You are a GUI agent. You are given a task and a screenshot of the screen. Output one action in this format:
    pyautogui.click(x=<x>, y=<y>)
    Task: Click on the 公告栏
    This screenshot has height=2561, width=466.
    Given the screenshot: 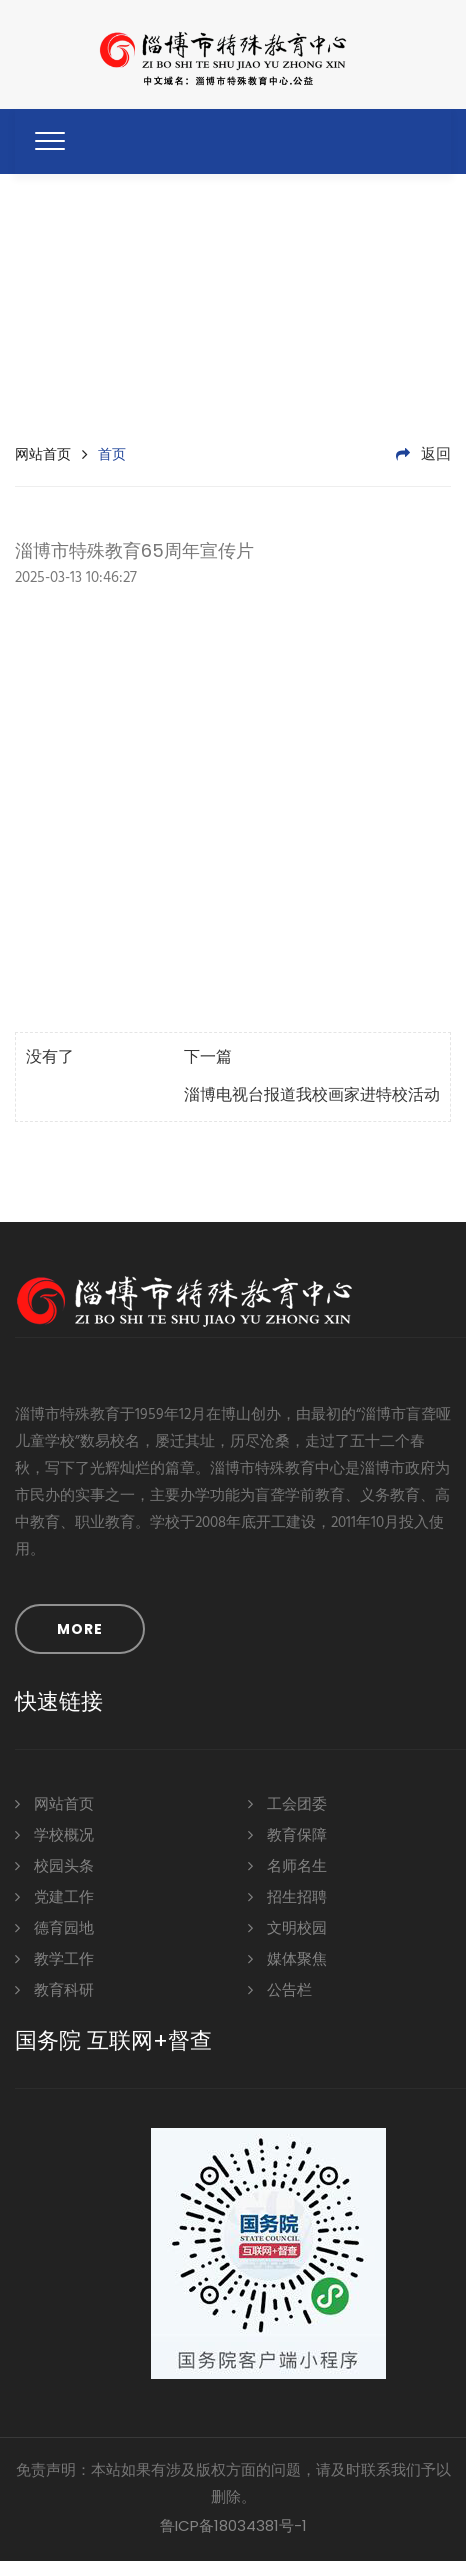 What is the action you would take?
    pyautogui.click(x=280, y=1989)
    